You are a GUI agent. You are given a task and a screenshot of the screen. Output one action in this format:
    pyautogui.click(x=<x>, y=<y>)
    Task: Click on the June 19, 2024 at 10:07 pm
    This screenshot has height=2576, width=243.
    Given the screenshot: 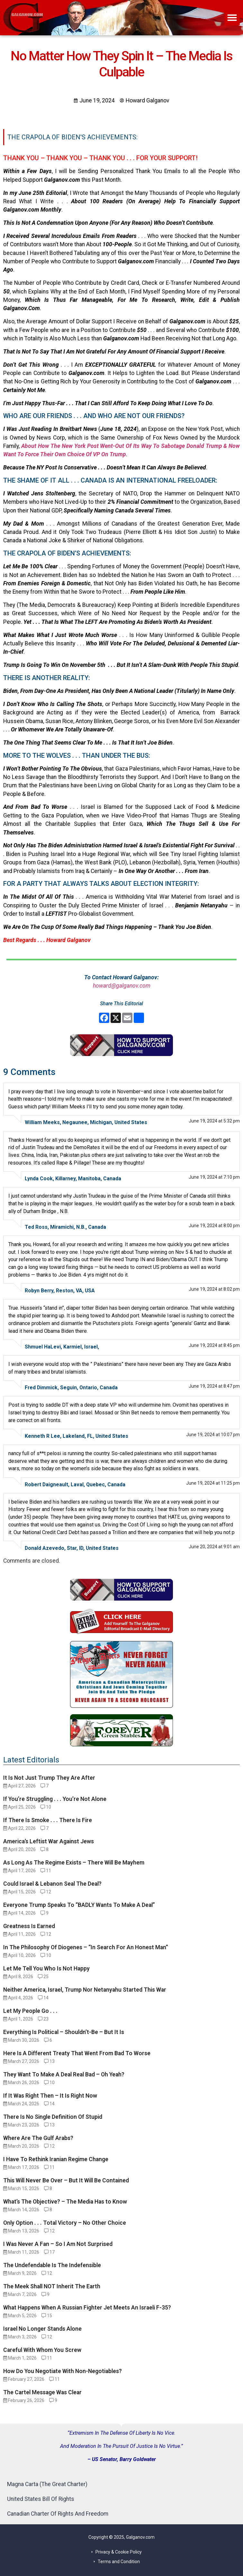 What is the action you would take?
    pyautogui.click(x=213, y=1434)
    